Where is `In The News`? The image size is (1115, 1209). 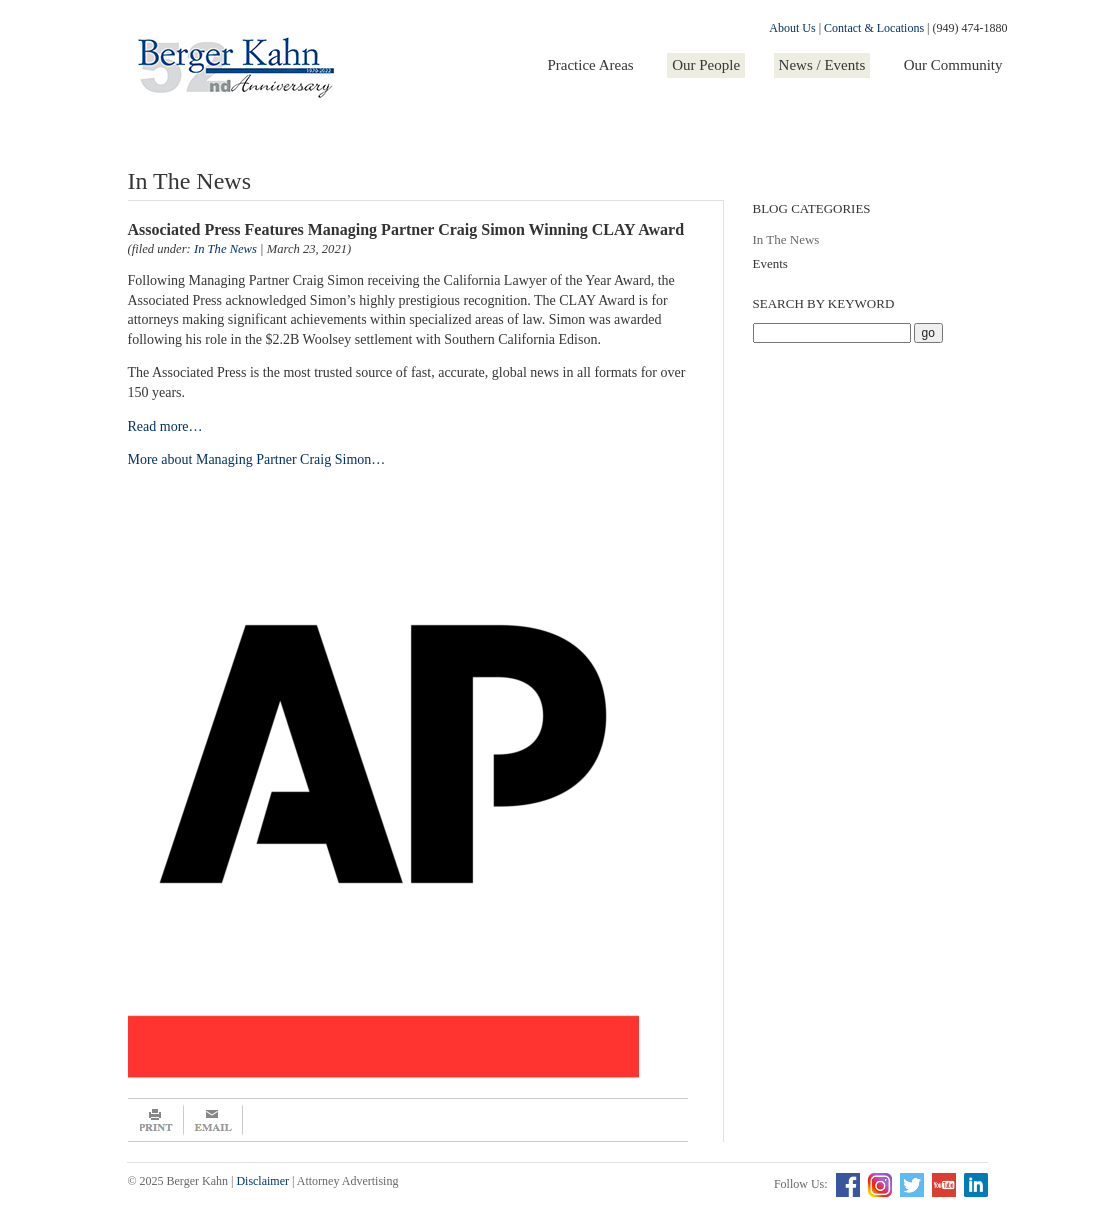
In The News is located at coordinates (786, 239).